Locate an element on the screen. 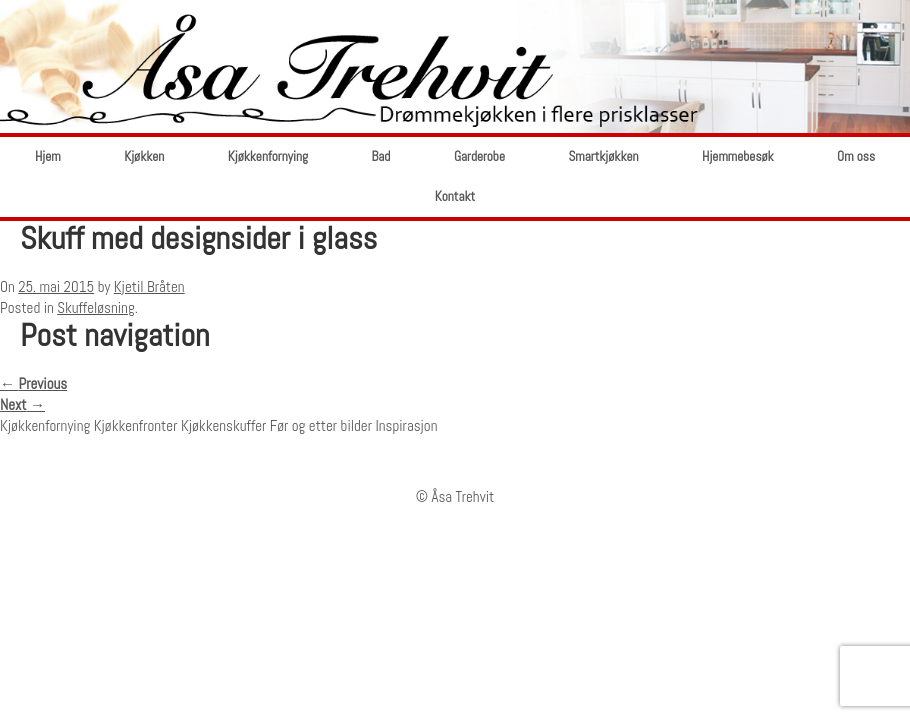 This screenshot has height=720, width=910. Hjemmebesøk is located at coordinates (738, 156).